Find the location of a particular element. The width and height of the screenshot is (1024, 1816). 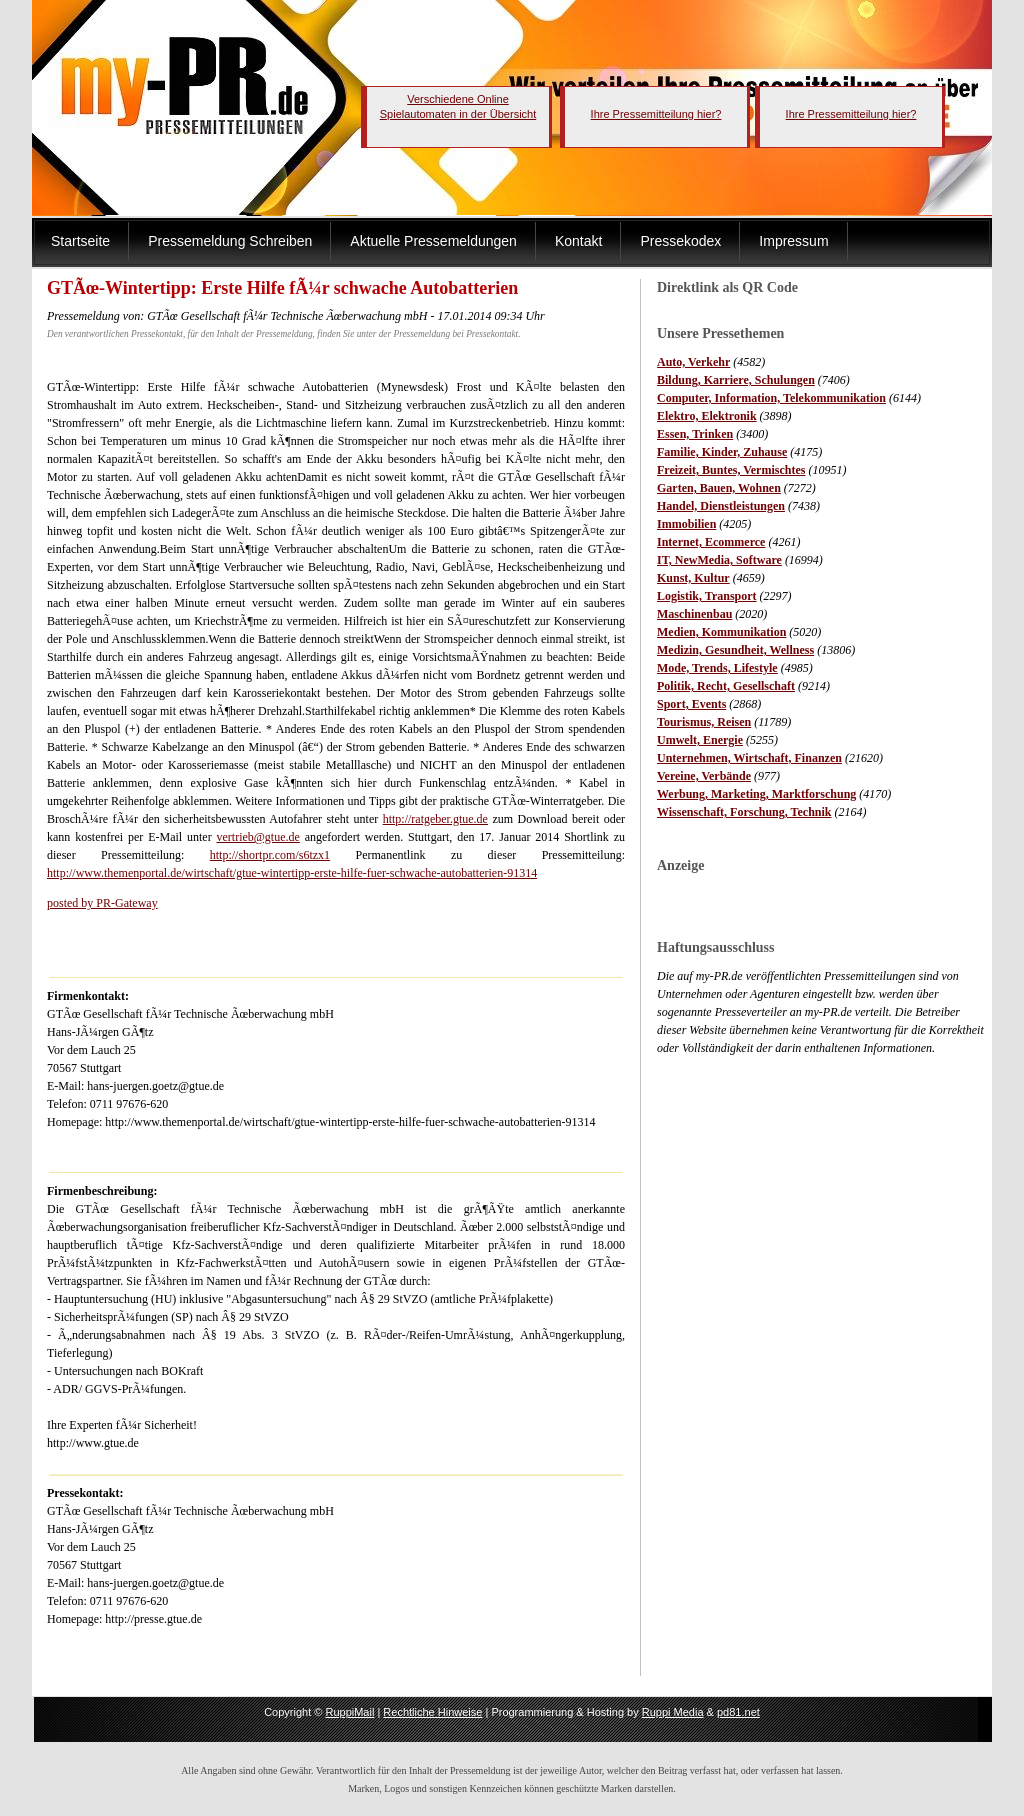

Wissenschaft, Forschung, Technik is located at coordinates (744, 812).